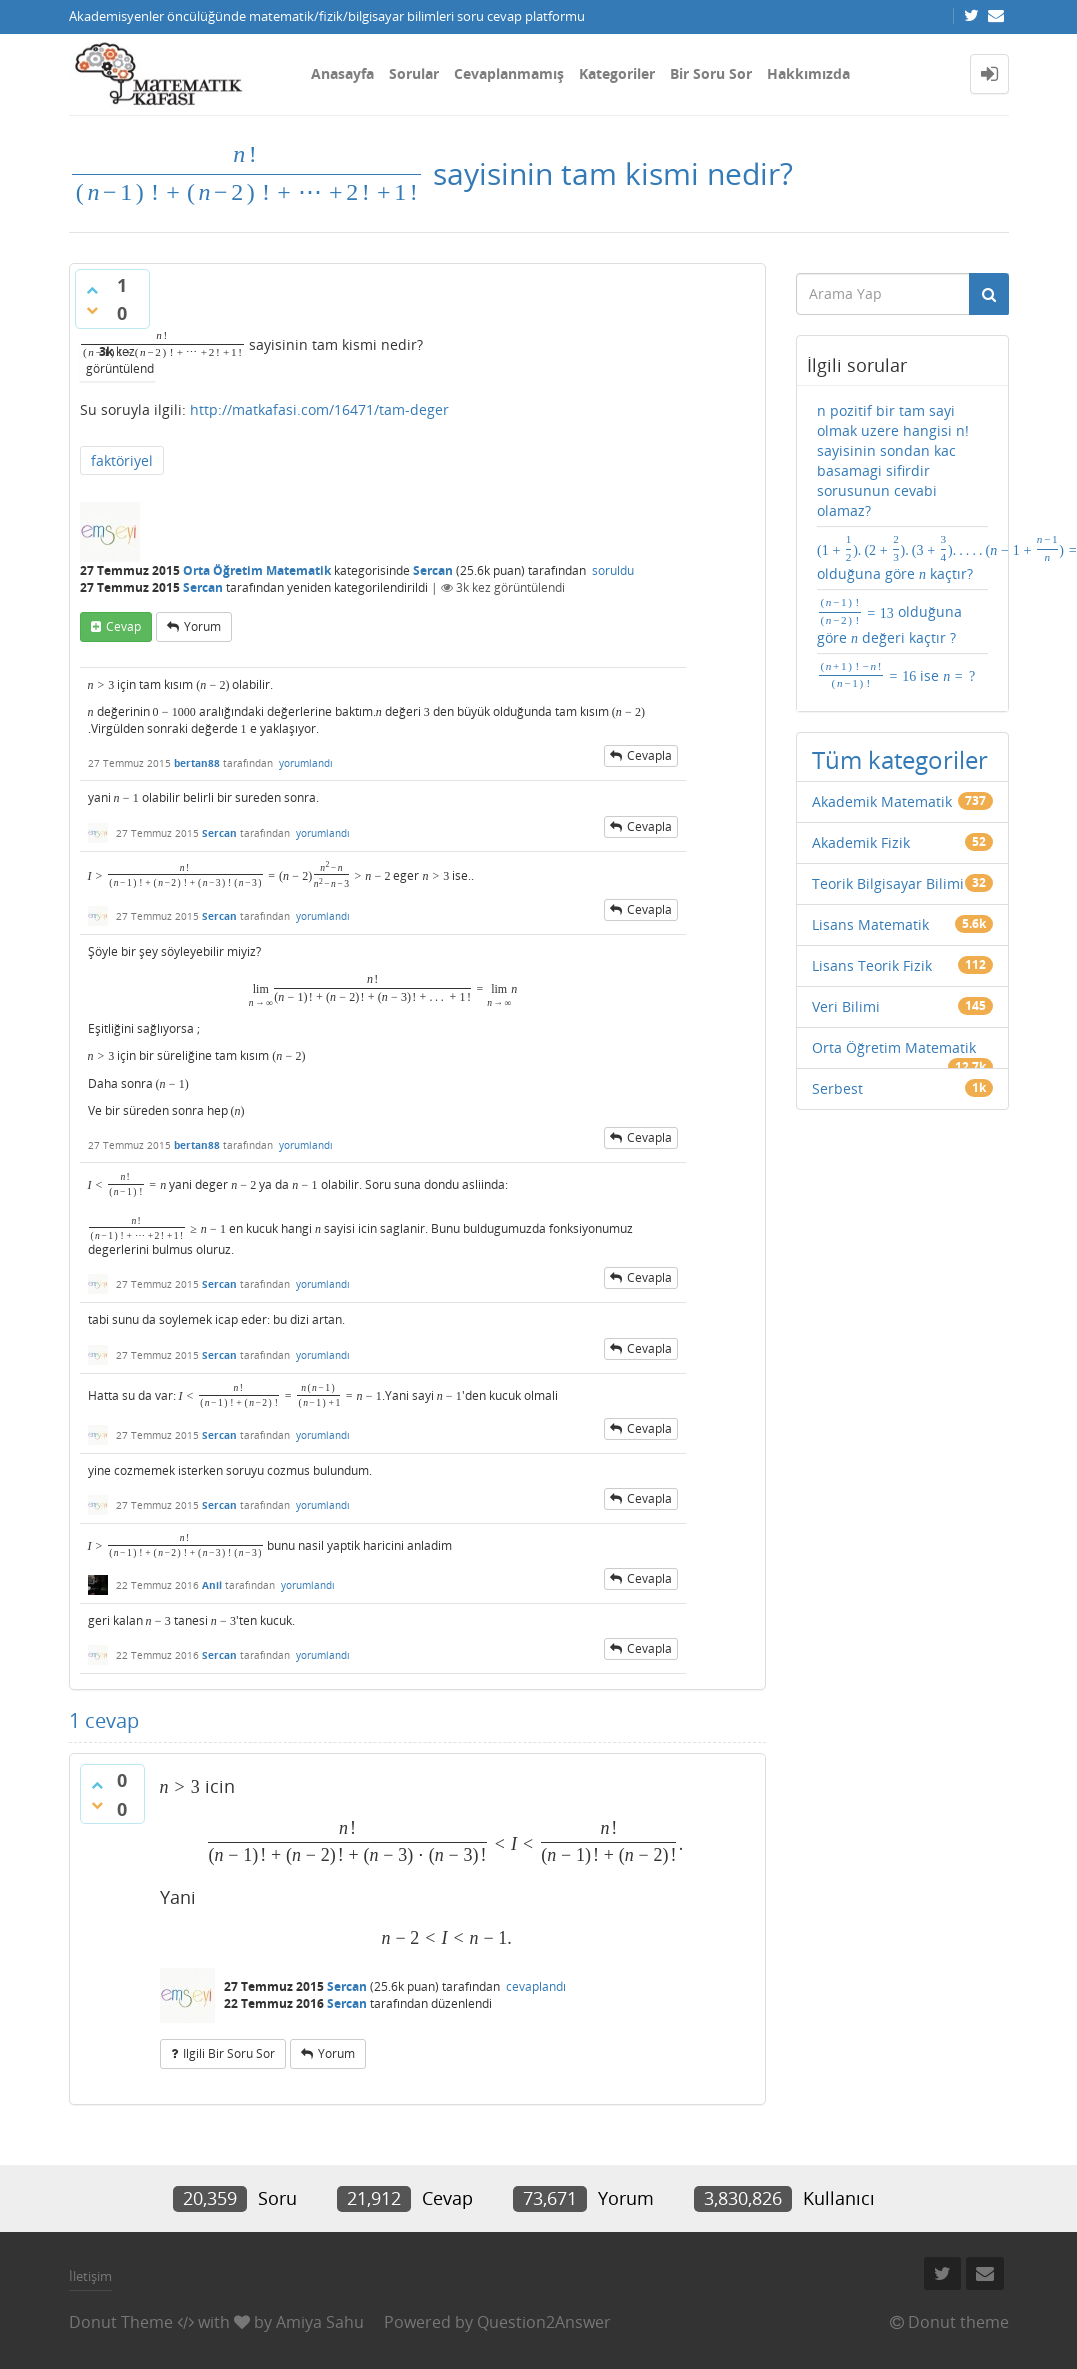  What do you see at coordinates (893, 460) in the screenshot?
I see `n pozitif bir tam sayi olmak uzere hangisi n! sayisinin sondan kac basamagi sifirdir sorusunun cevabi olamaz?` at bounding box center [893, 460].